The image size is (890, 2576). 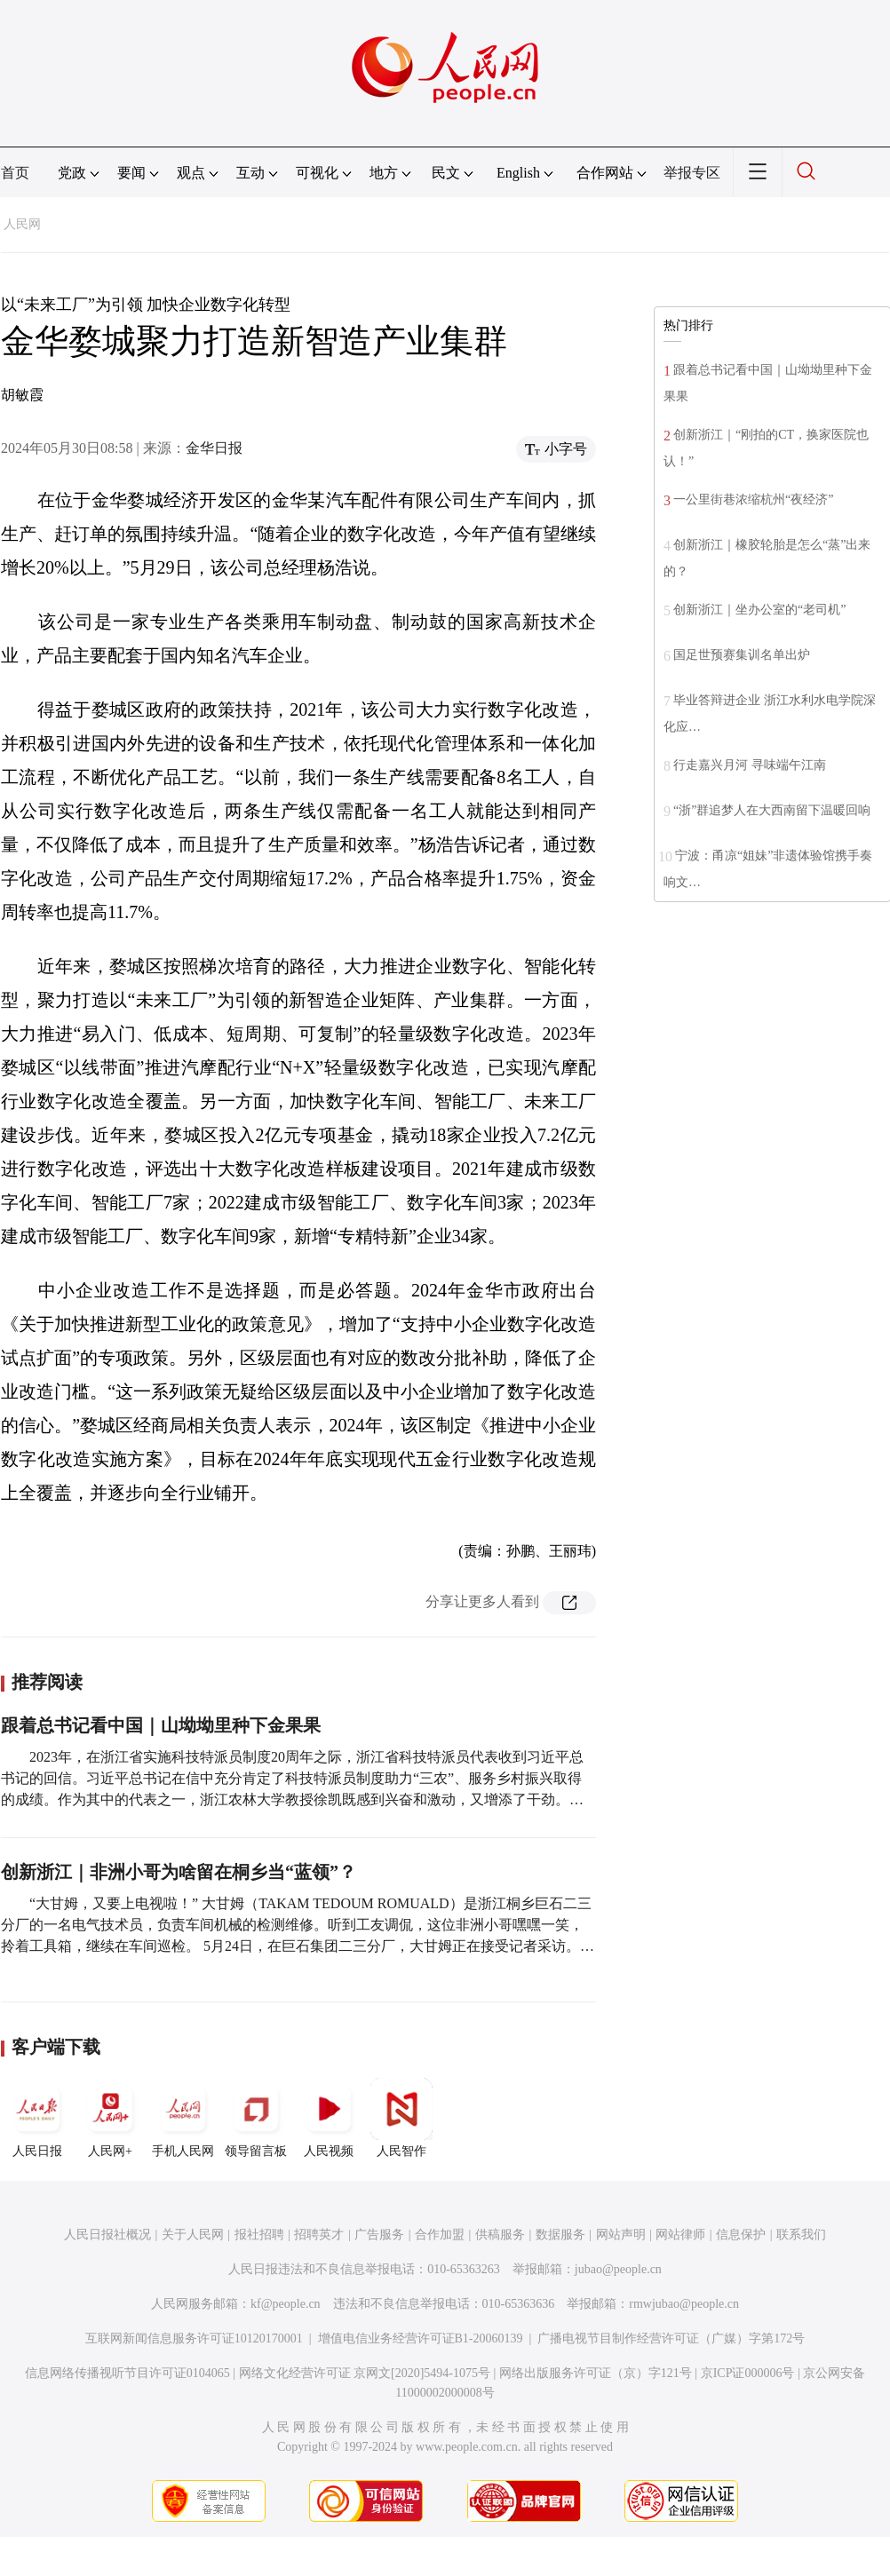 What do you see at coordinates (259, 2234) in the screenshot?
I see `报社招聘` at bounding box center [259, 2234].